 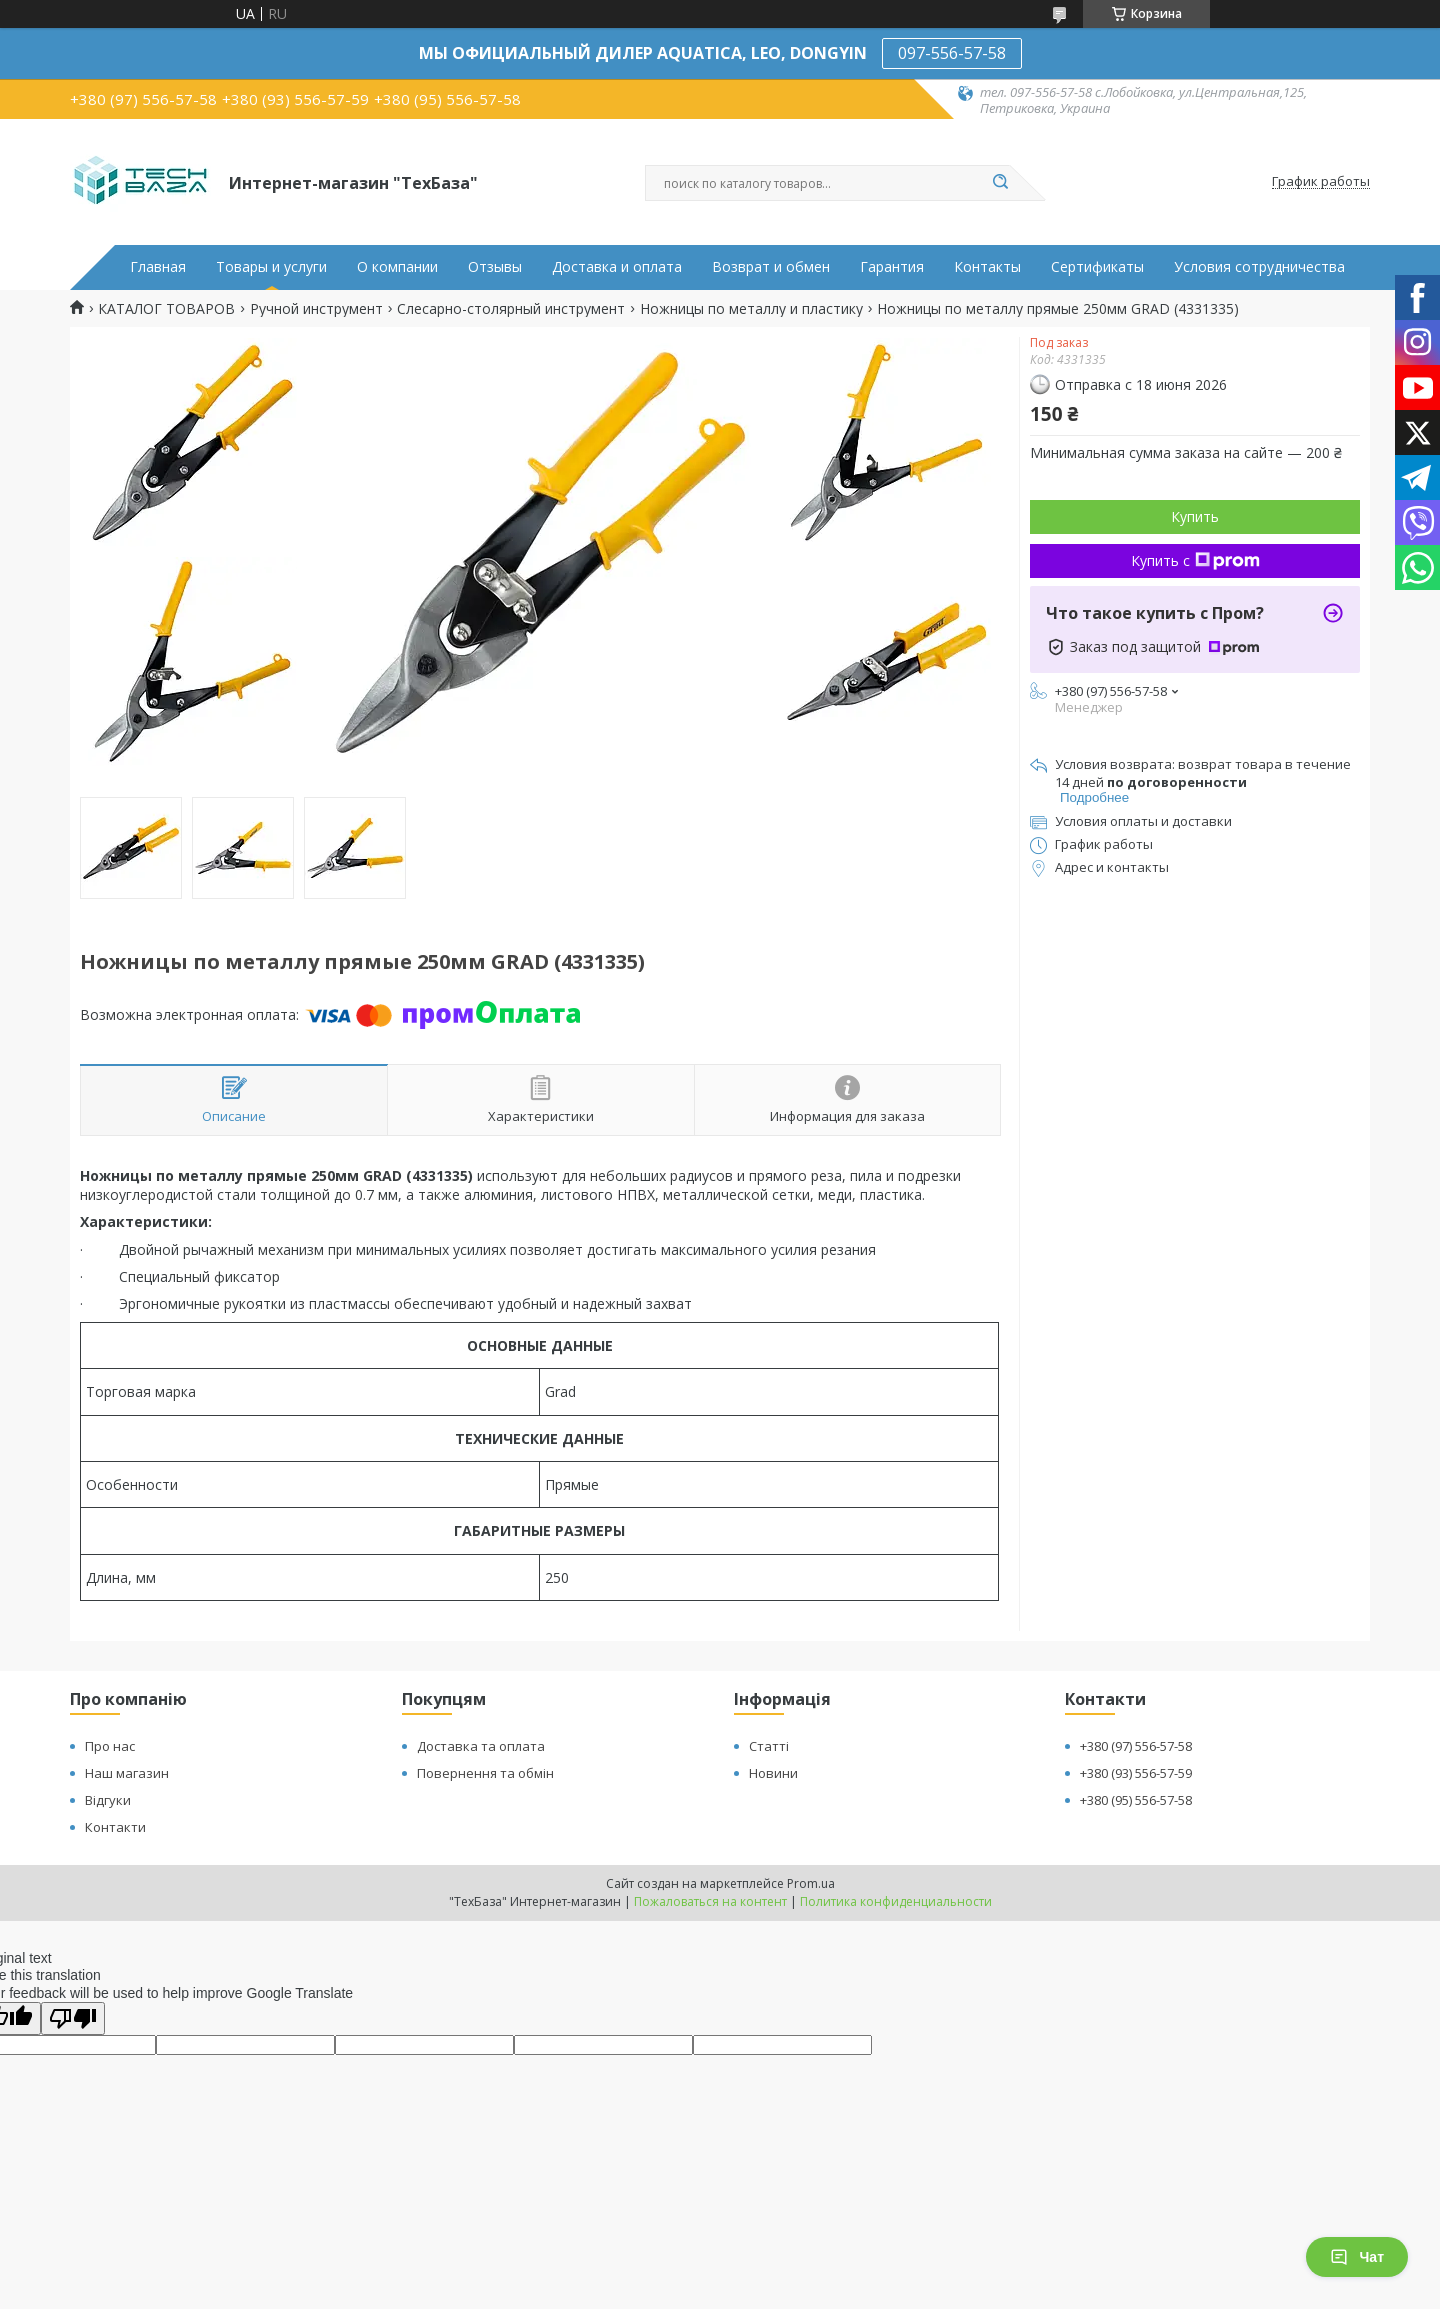 What do you see at coordinates (1000, 183) in the screenshot?
I see `[Искать]` at bounding box center [1000, 183].